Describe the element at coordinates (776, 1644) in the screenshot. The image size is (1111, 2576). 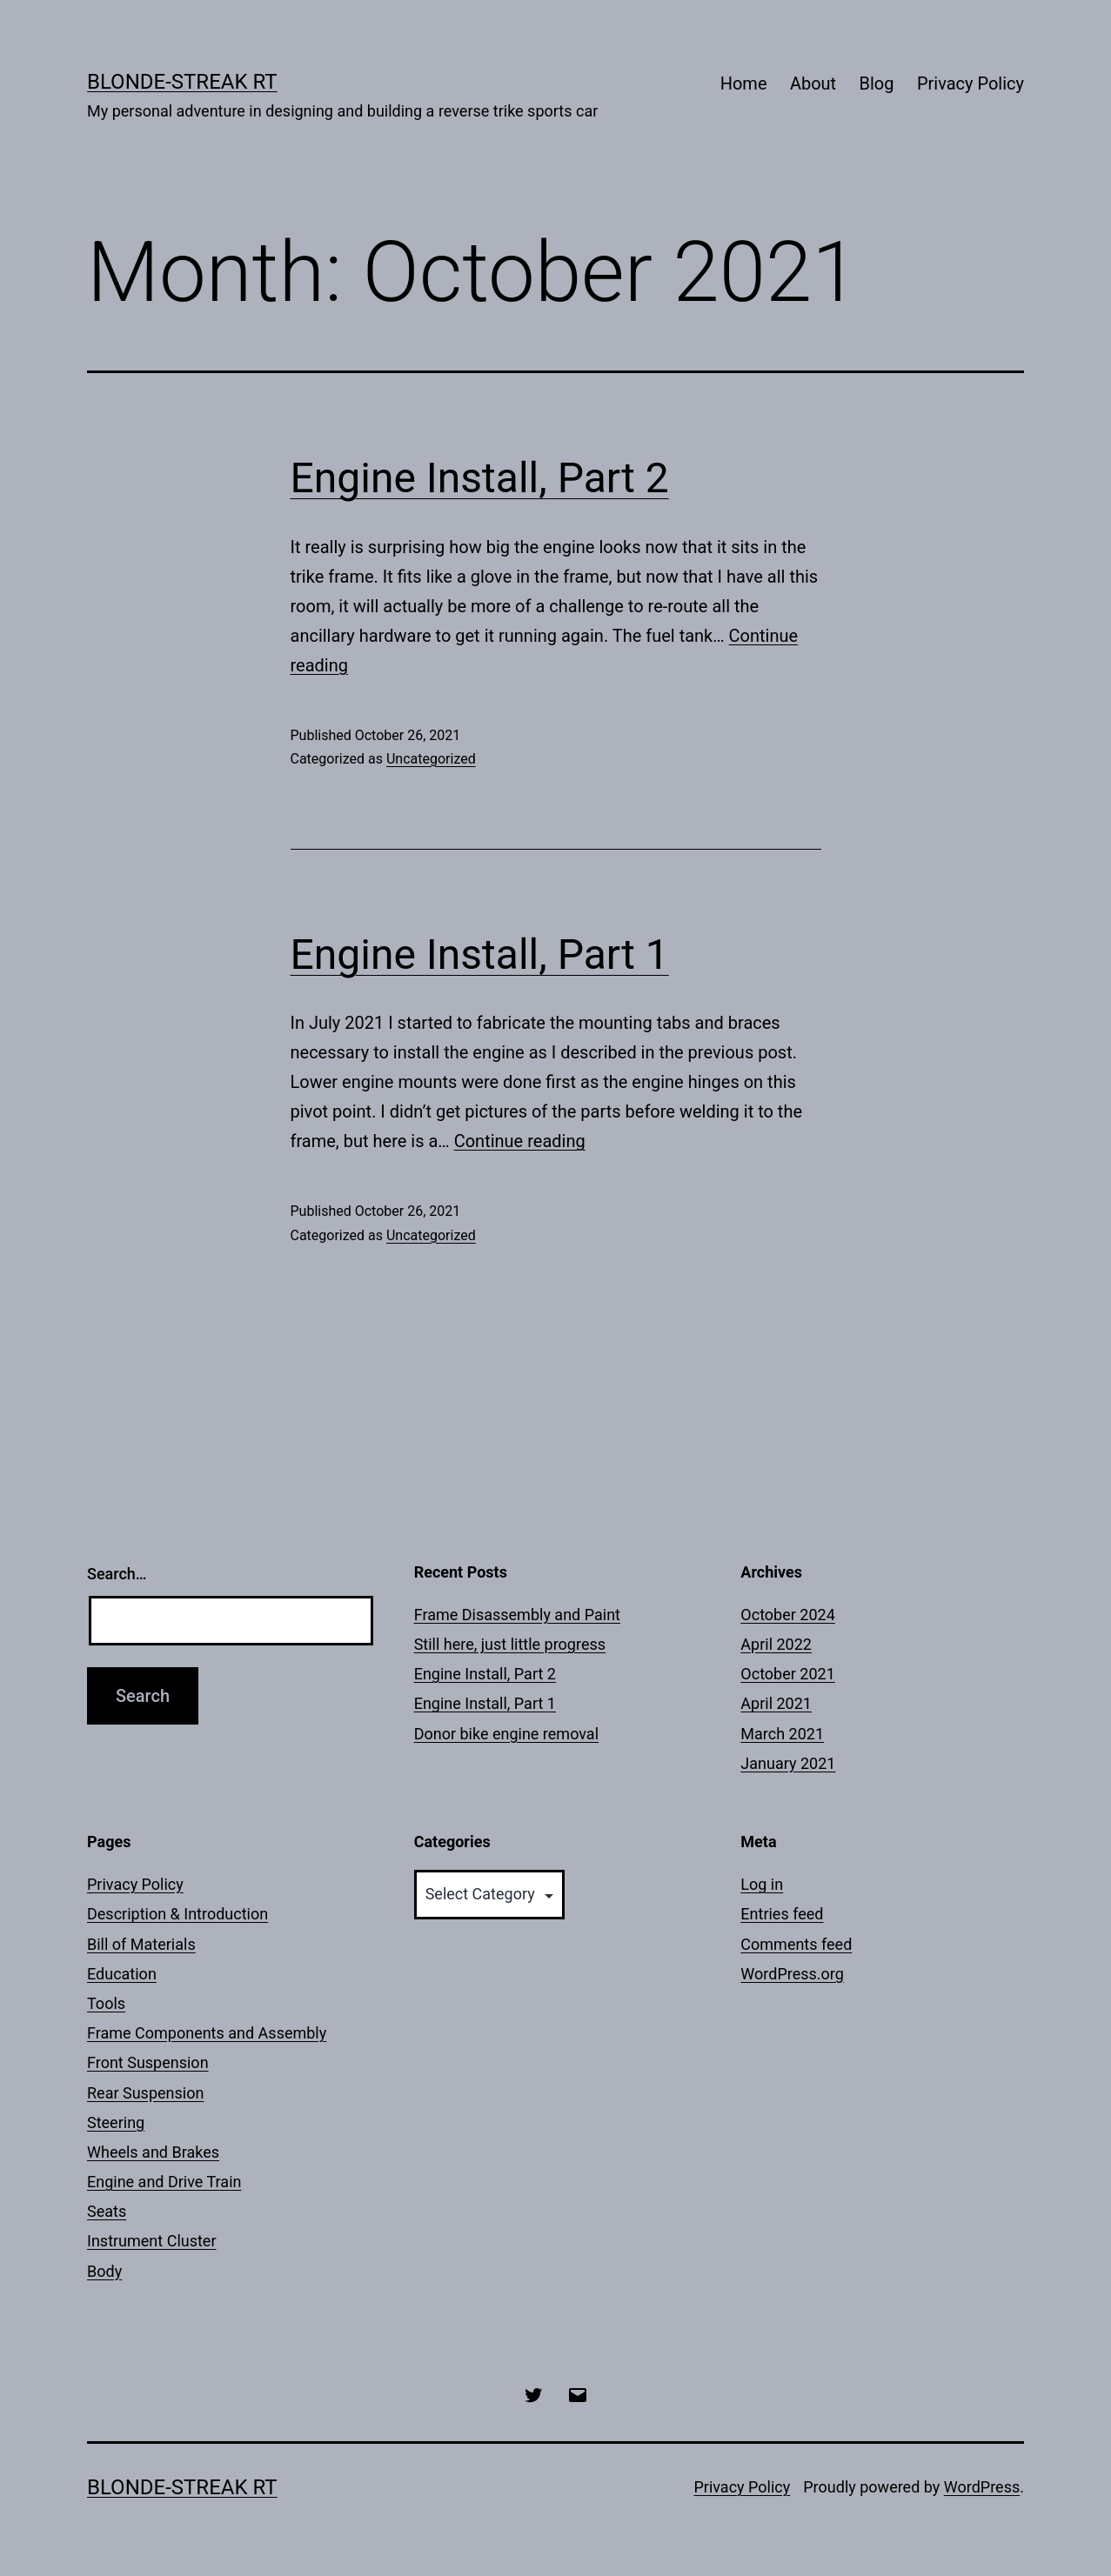
I see `April 2022` at that location.